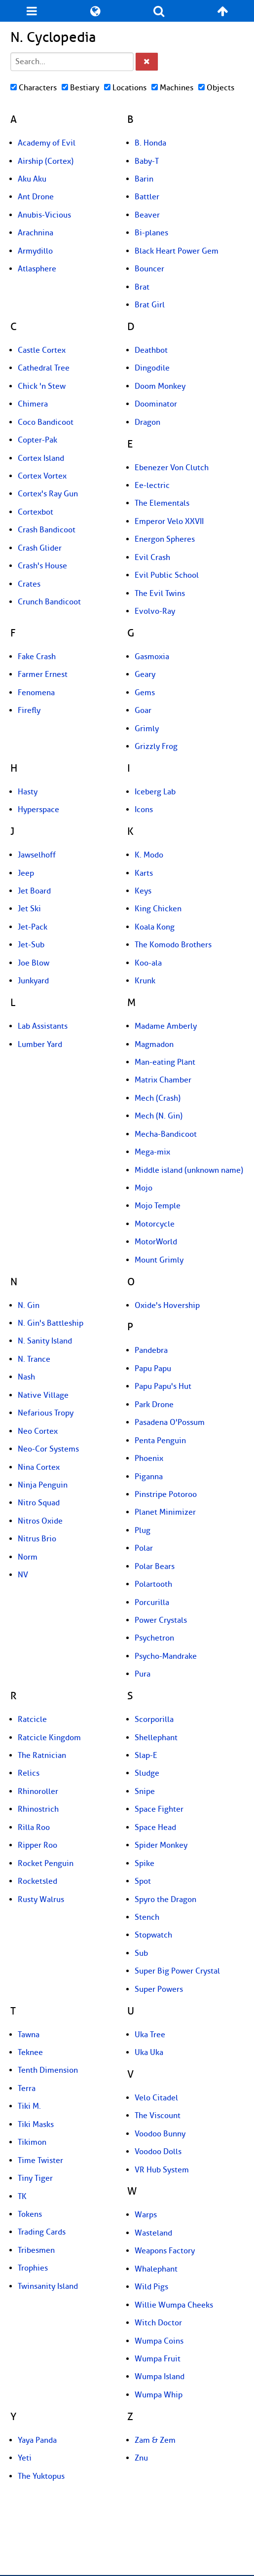 Image resolution: width=254 pixels, height=2576 pixels. What do you see at coordinates (147, 1773) in the screenshot?
I see `Sludge` at bounding box center [147, 1773].